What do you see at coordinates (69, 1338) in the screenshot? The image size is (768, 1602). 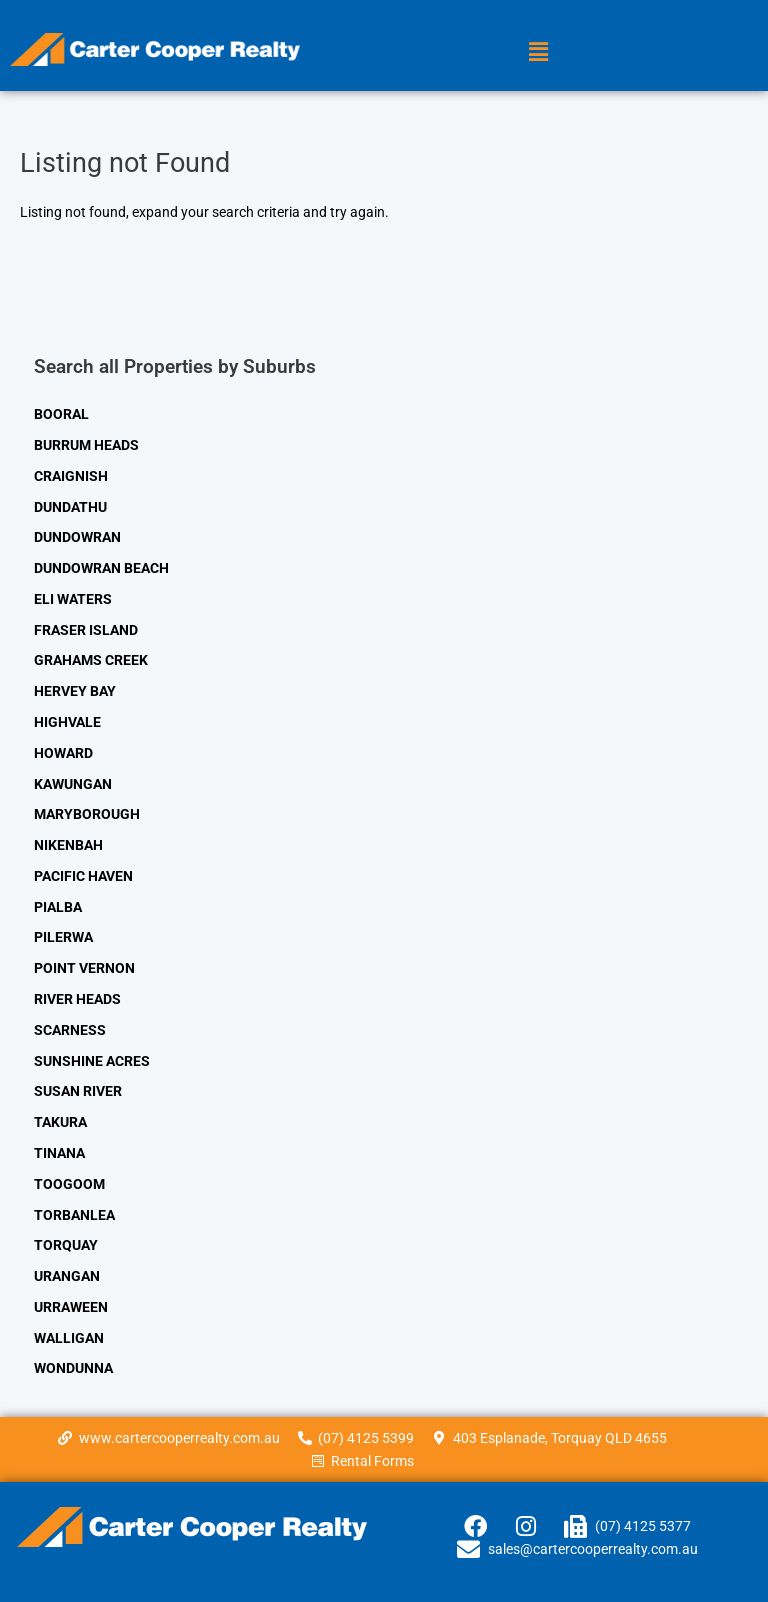 I see `WALLIGAN` at bounding box center [69, 1338].